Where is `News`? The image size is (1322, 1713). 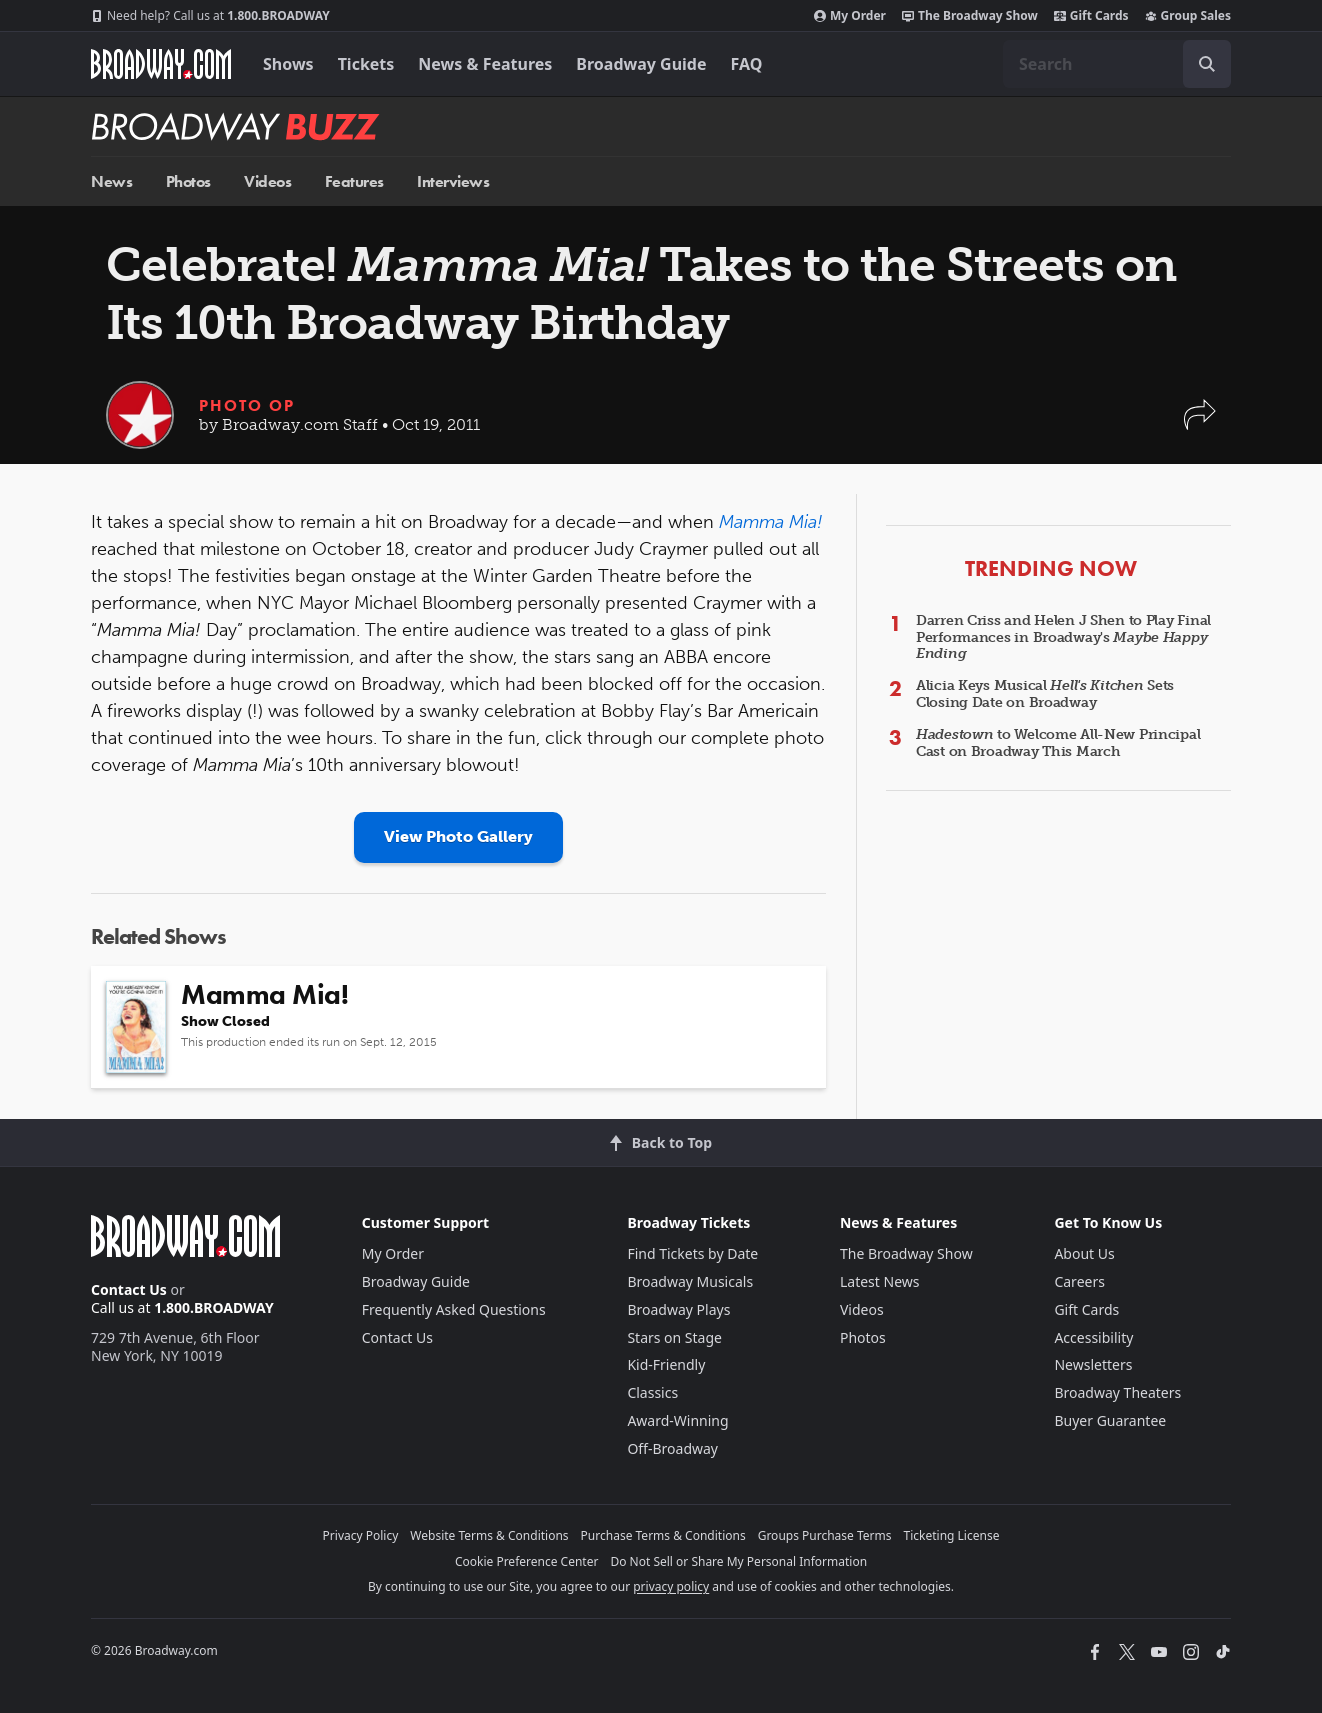 News is located at coordinates (111, 181).